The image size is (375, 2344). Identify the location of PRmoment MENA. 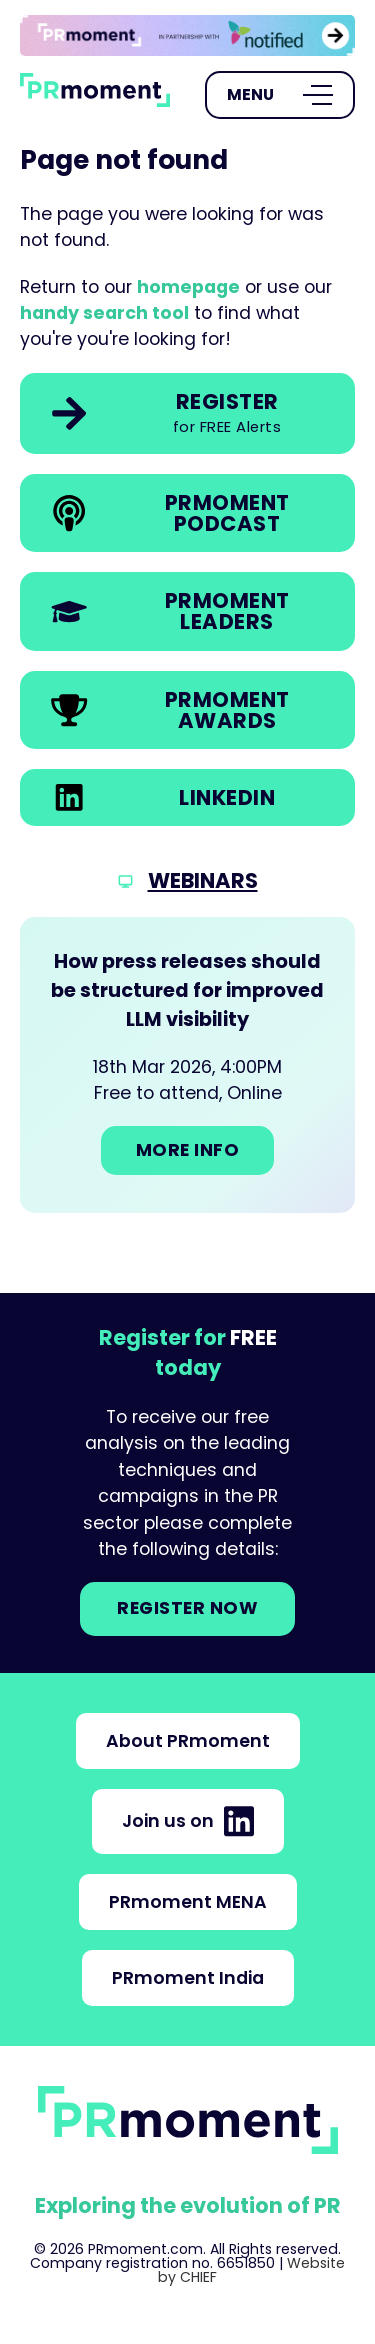
(188, 1902).